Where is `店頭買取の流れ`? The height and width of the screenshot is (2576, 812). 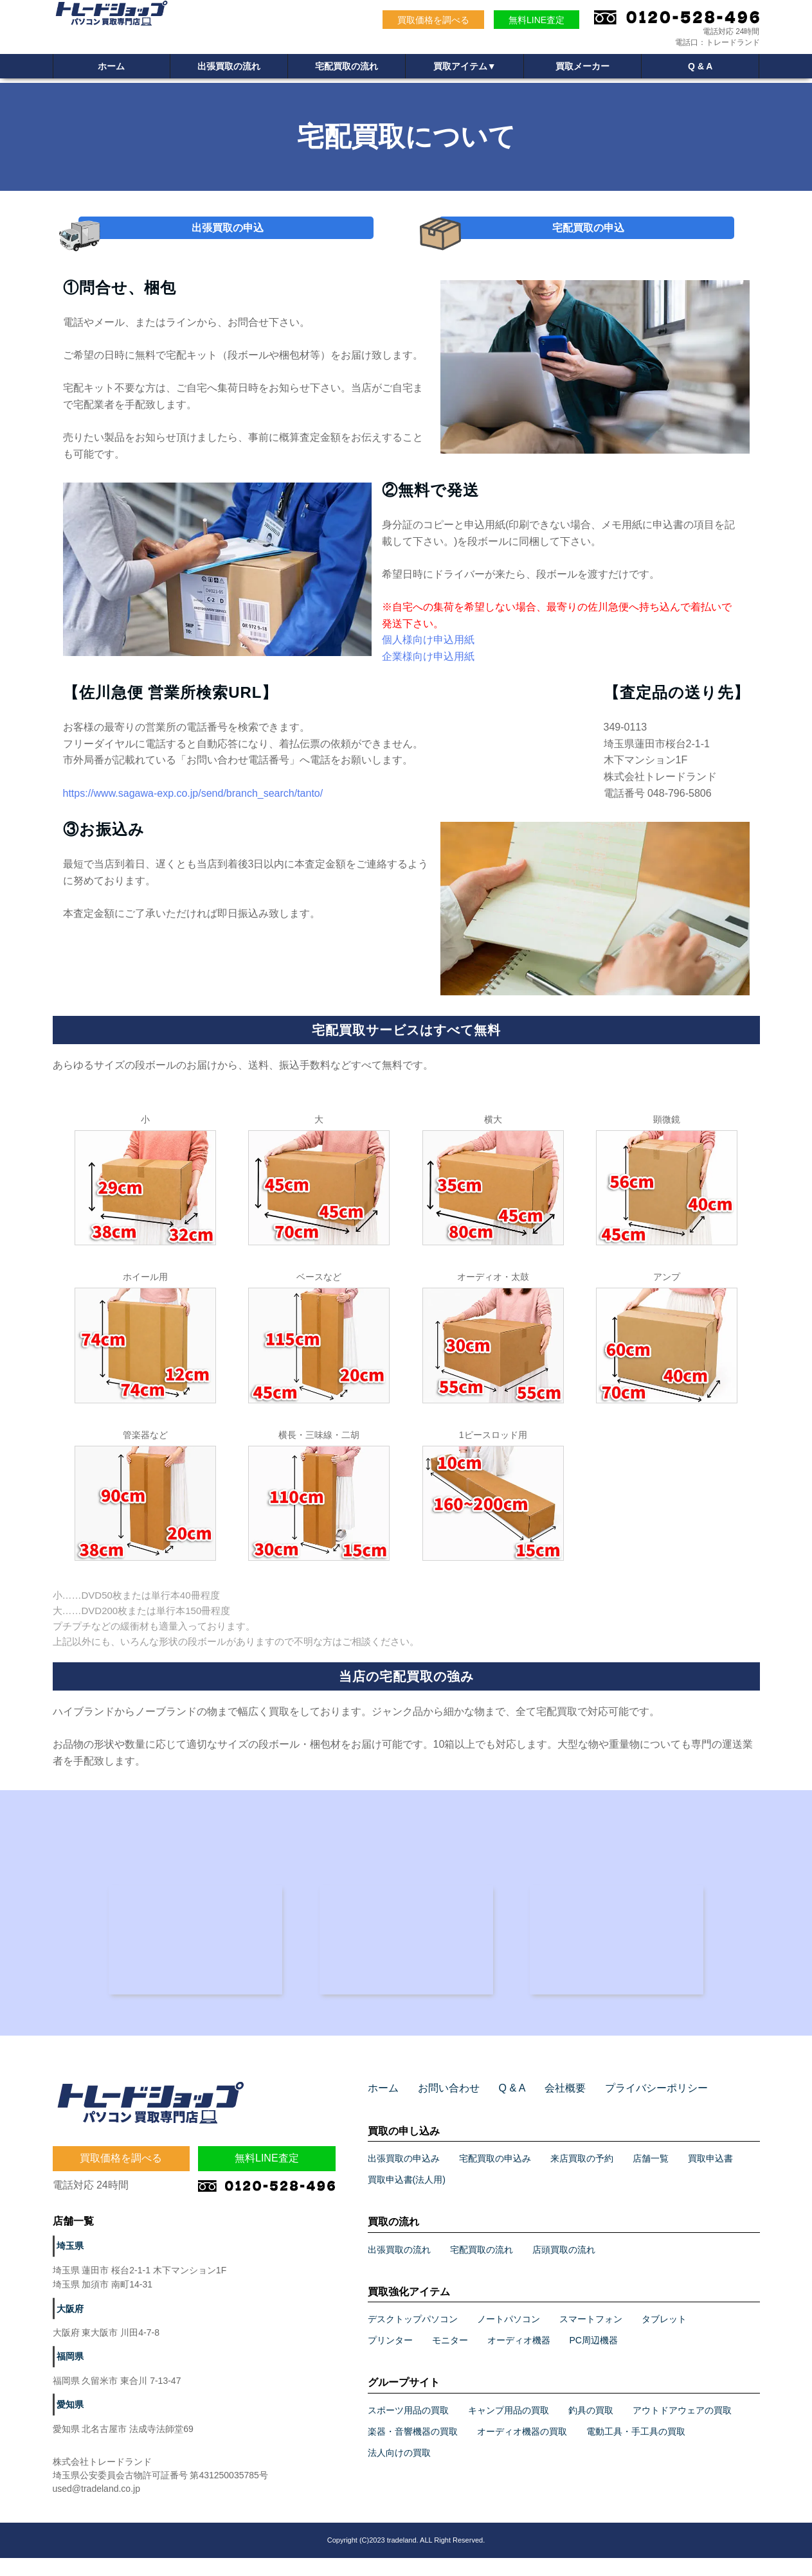
店頭買取の流れ is located at coordinates (563, 2267).